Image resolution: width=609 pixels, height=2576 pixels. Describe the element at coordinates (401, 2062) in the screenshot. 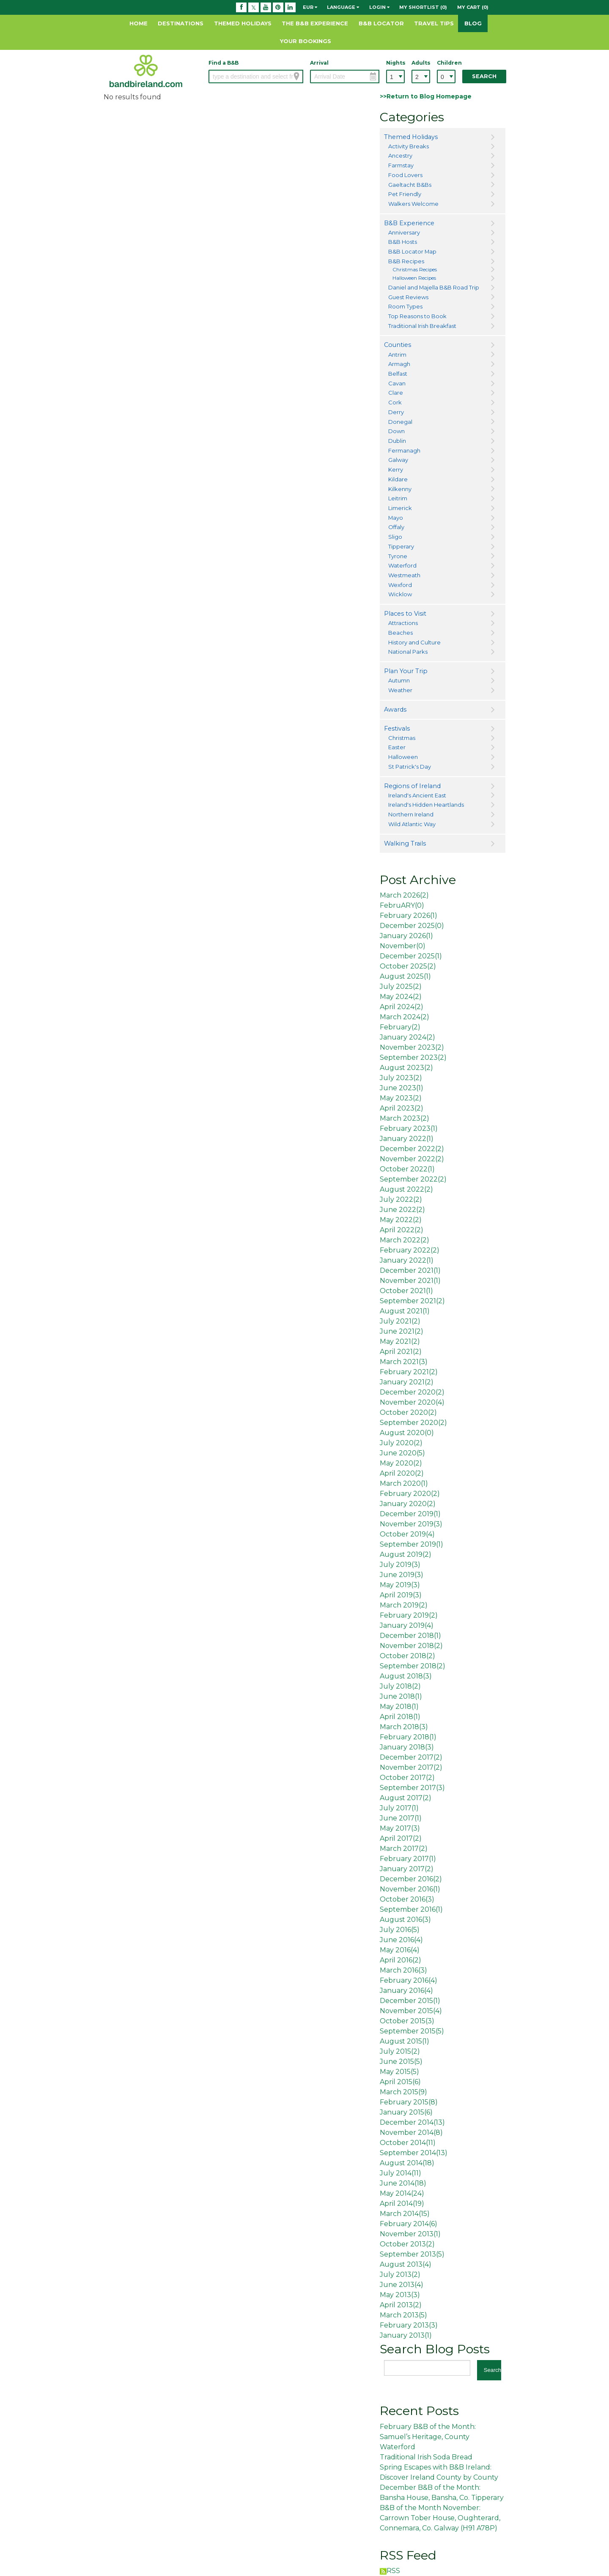

I see `June 2015()` at that location.